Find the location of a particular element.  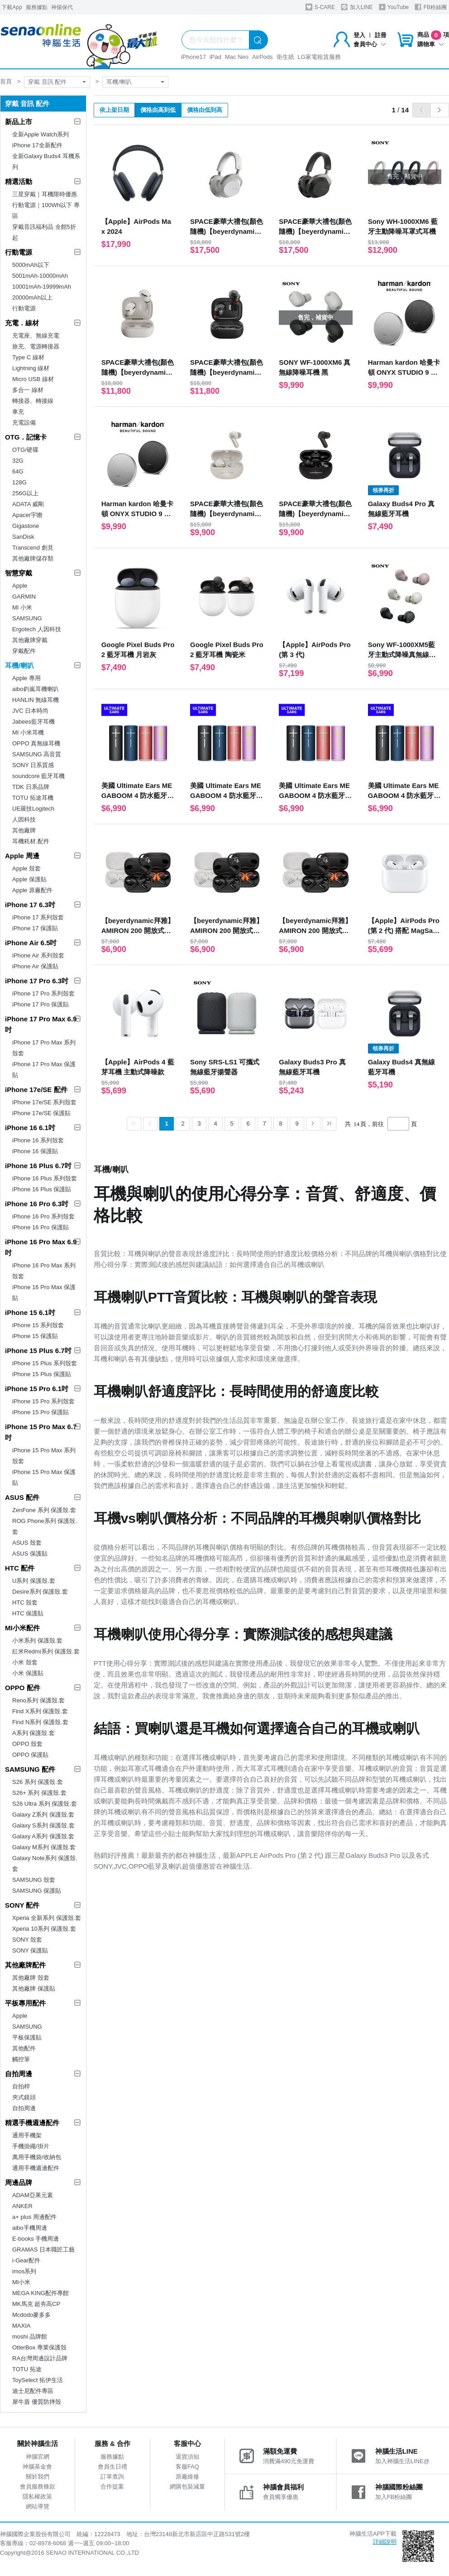

iPhone 16 Pro 系列殼套 is located at coordinates (43, 1216).